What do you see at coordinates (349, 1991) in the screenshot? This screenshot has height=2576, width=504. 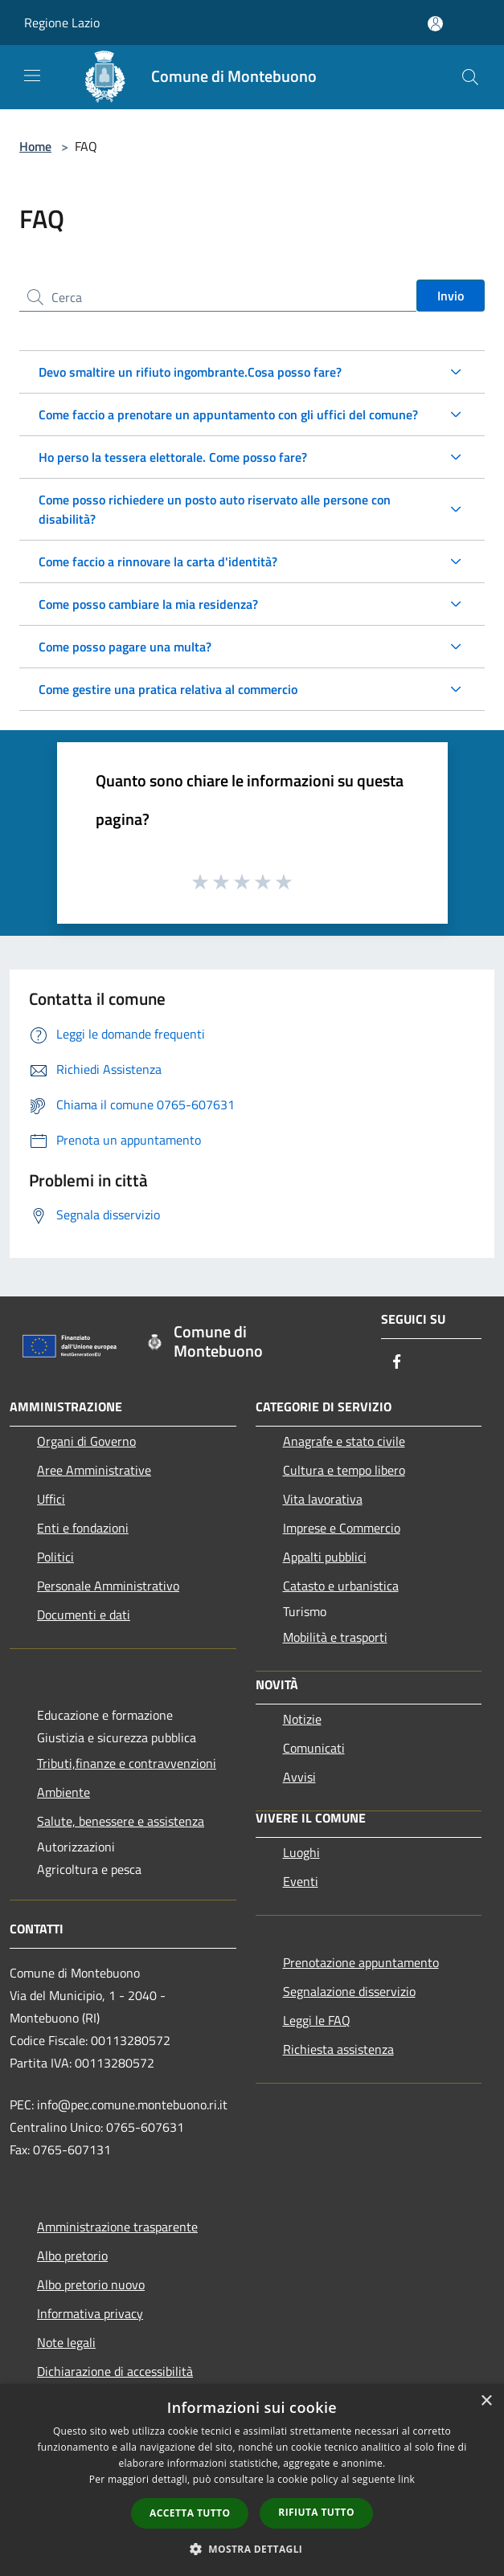 I see `Segnalazione disservizio` at bounding box center [349, 1991].